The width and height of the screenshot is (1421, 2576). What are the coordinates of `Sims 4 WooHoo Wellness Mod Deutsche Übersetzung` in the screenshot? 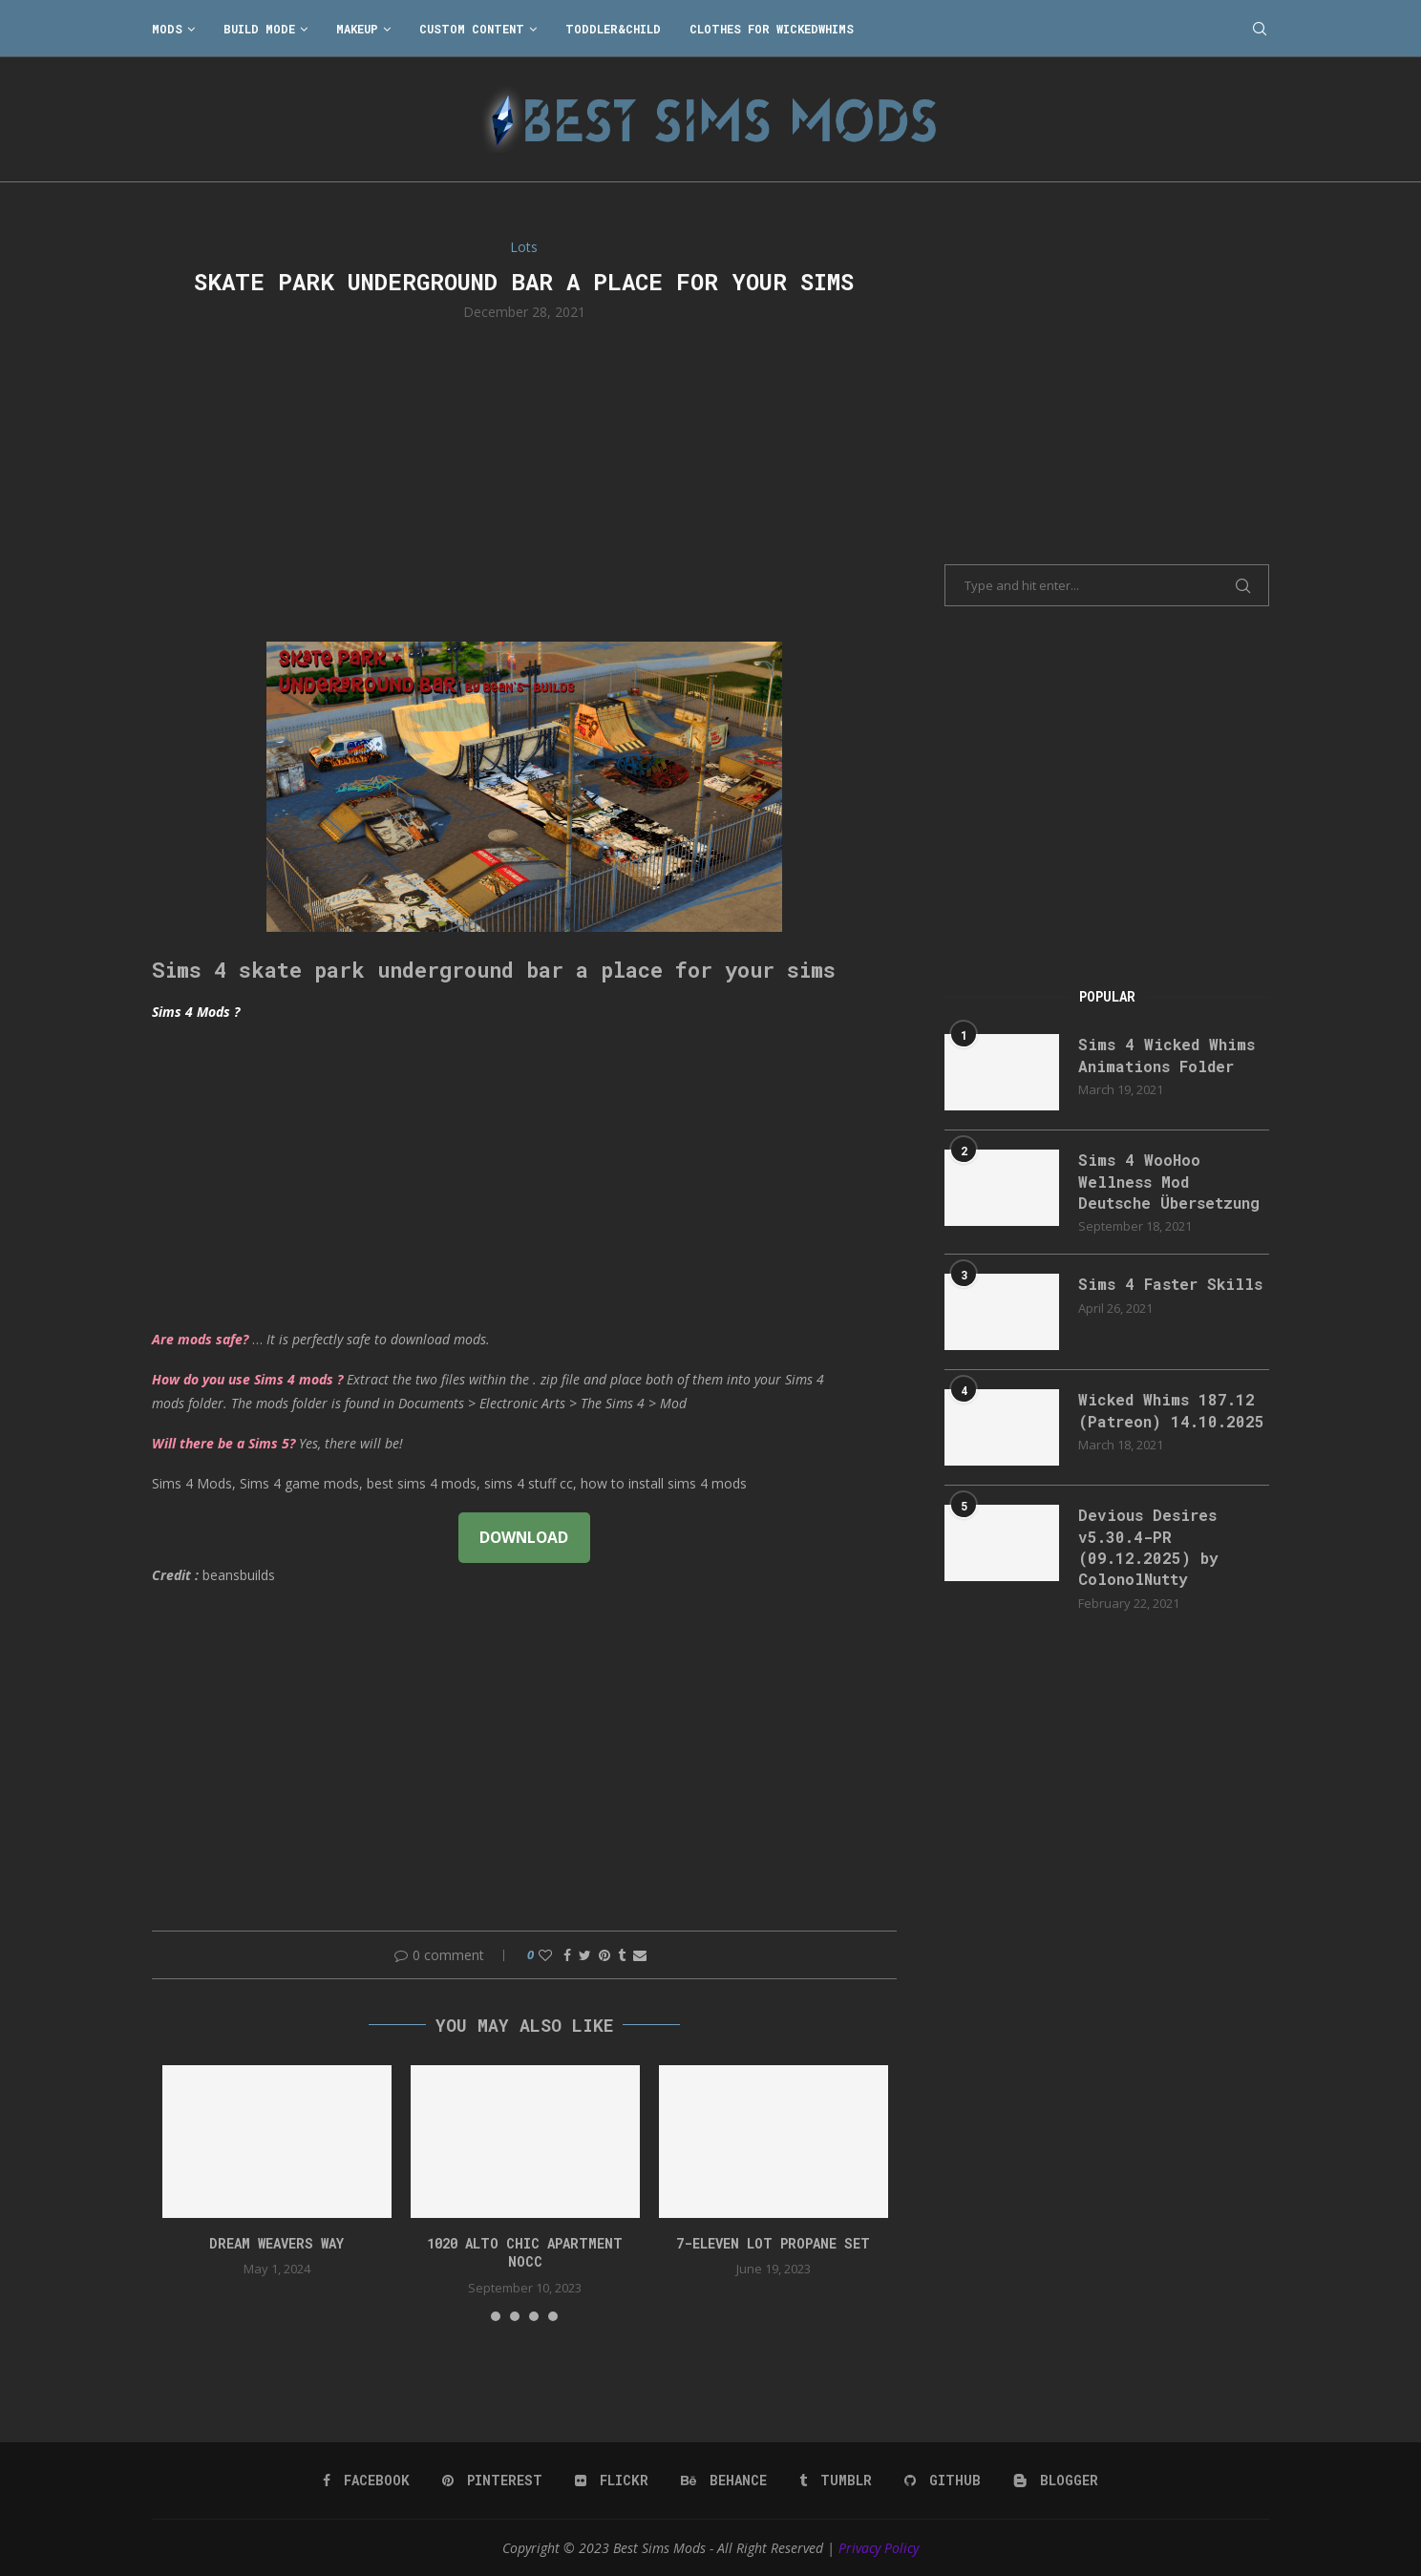 It's located at (1169, 1181).